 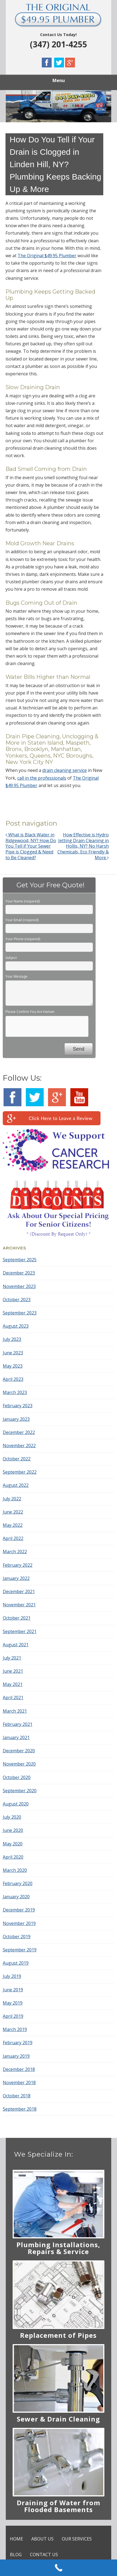 I want to click on November 2021, so click(x=19, y=1605).